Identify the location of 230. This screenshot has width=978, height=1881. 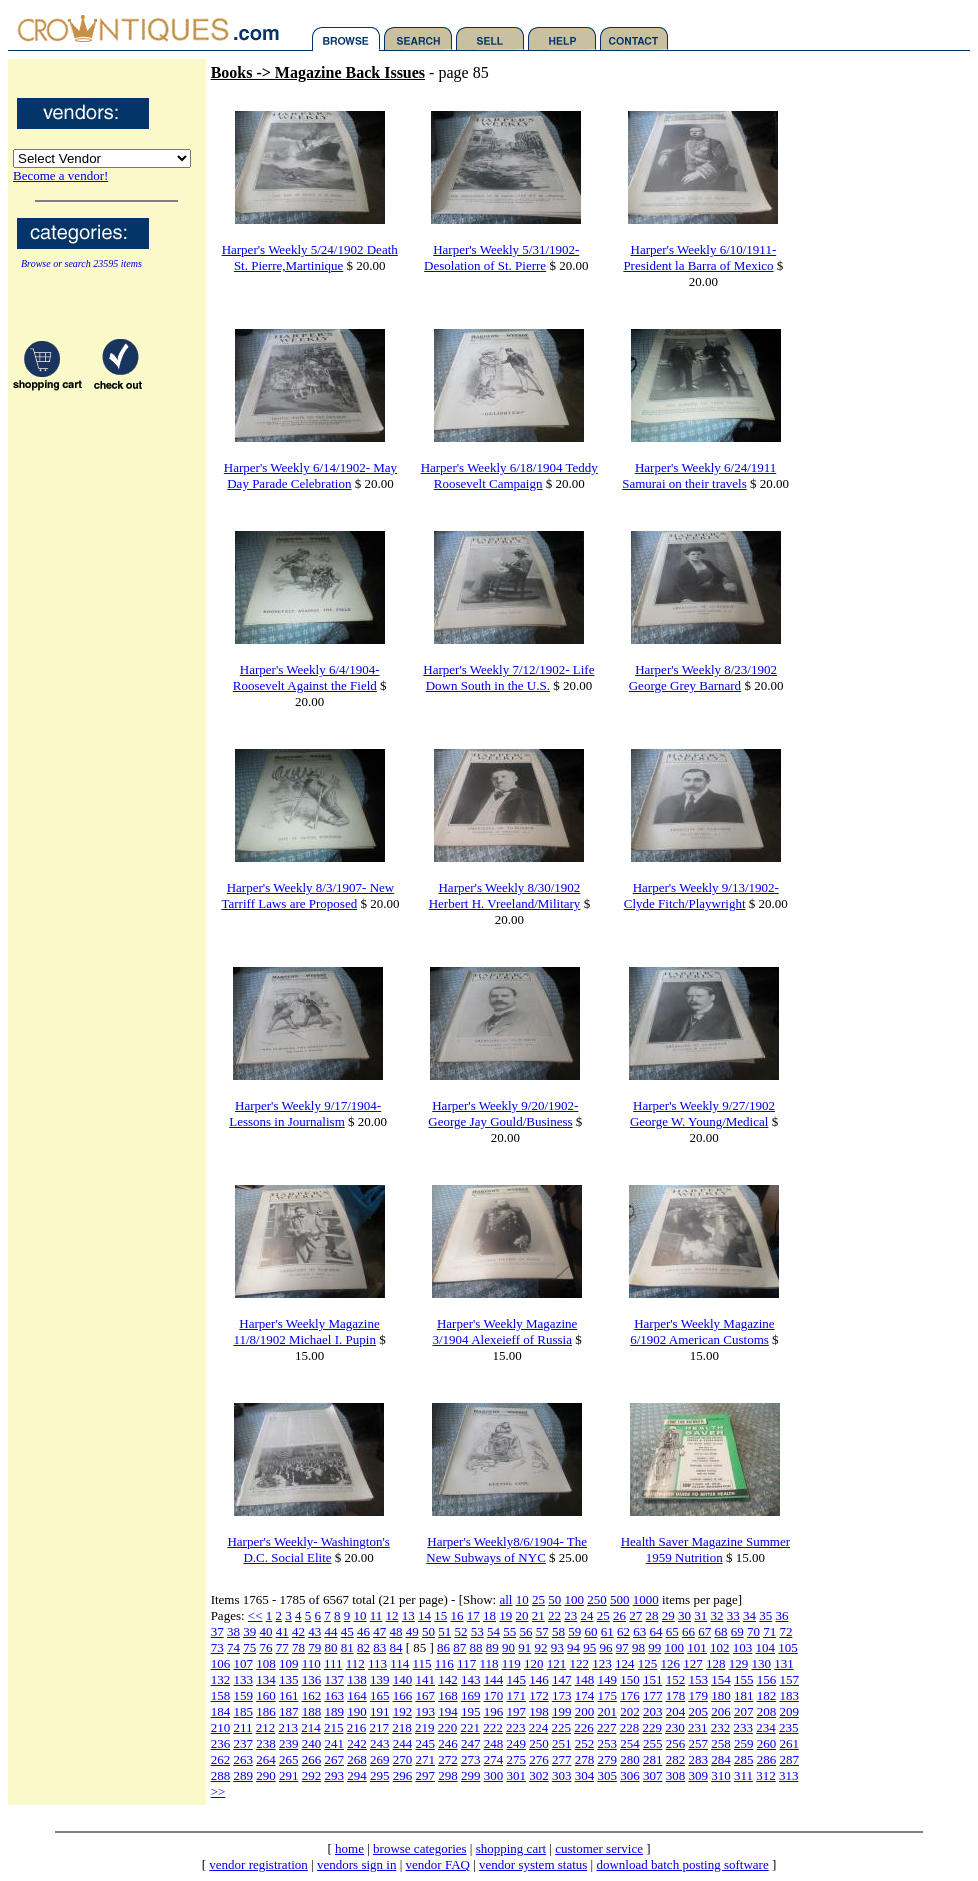
(675, 1727).